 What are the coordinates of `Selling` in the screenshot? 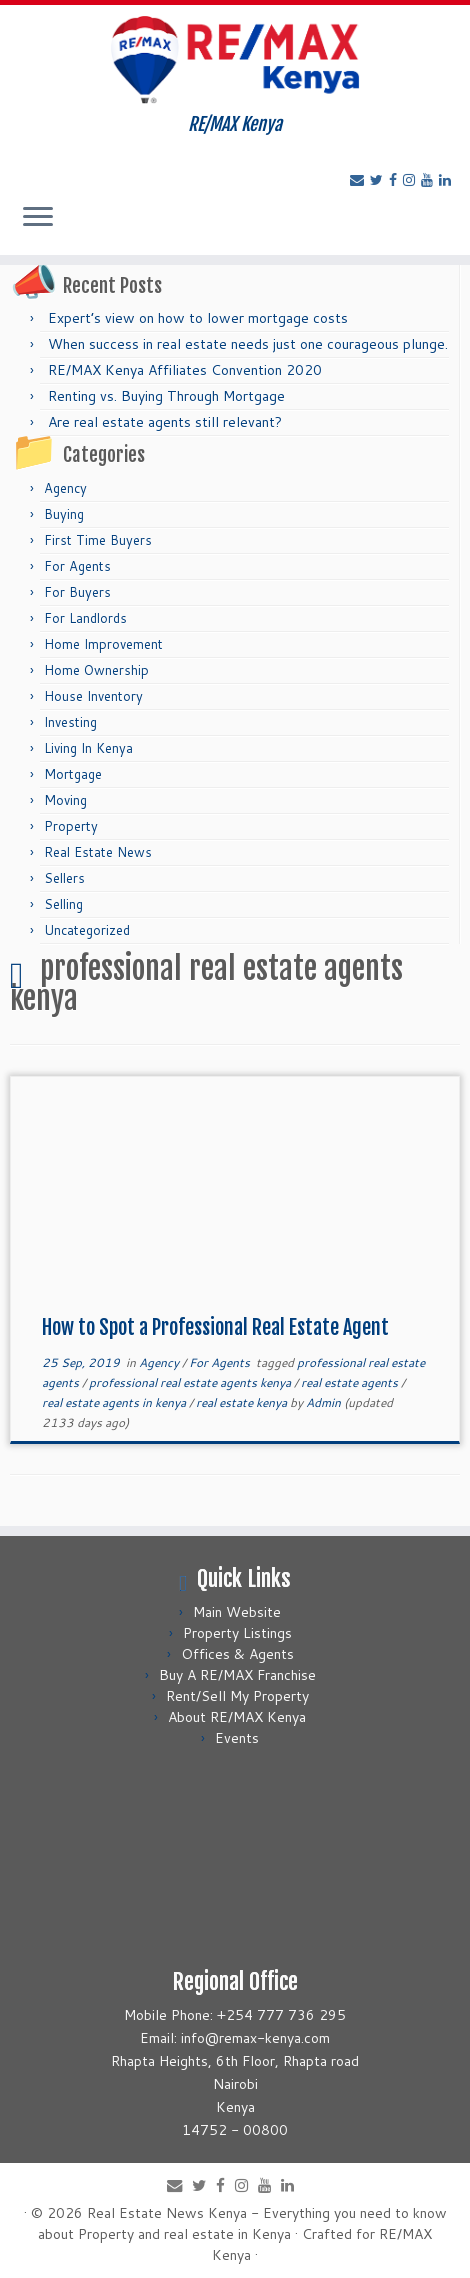 It's located at (63, 904).